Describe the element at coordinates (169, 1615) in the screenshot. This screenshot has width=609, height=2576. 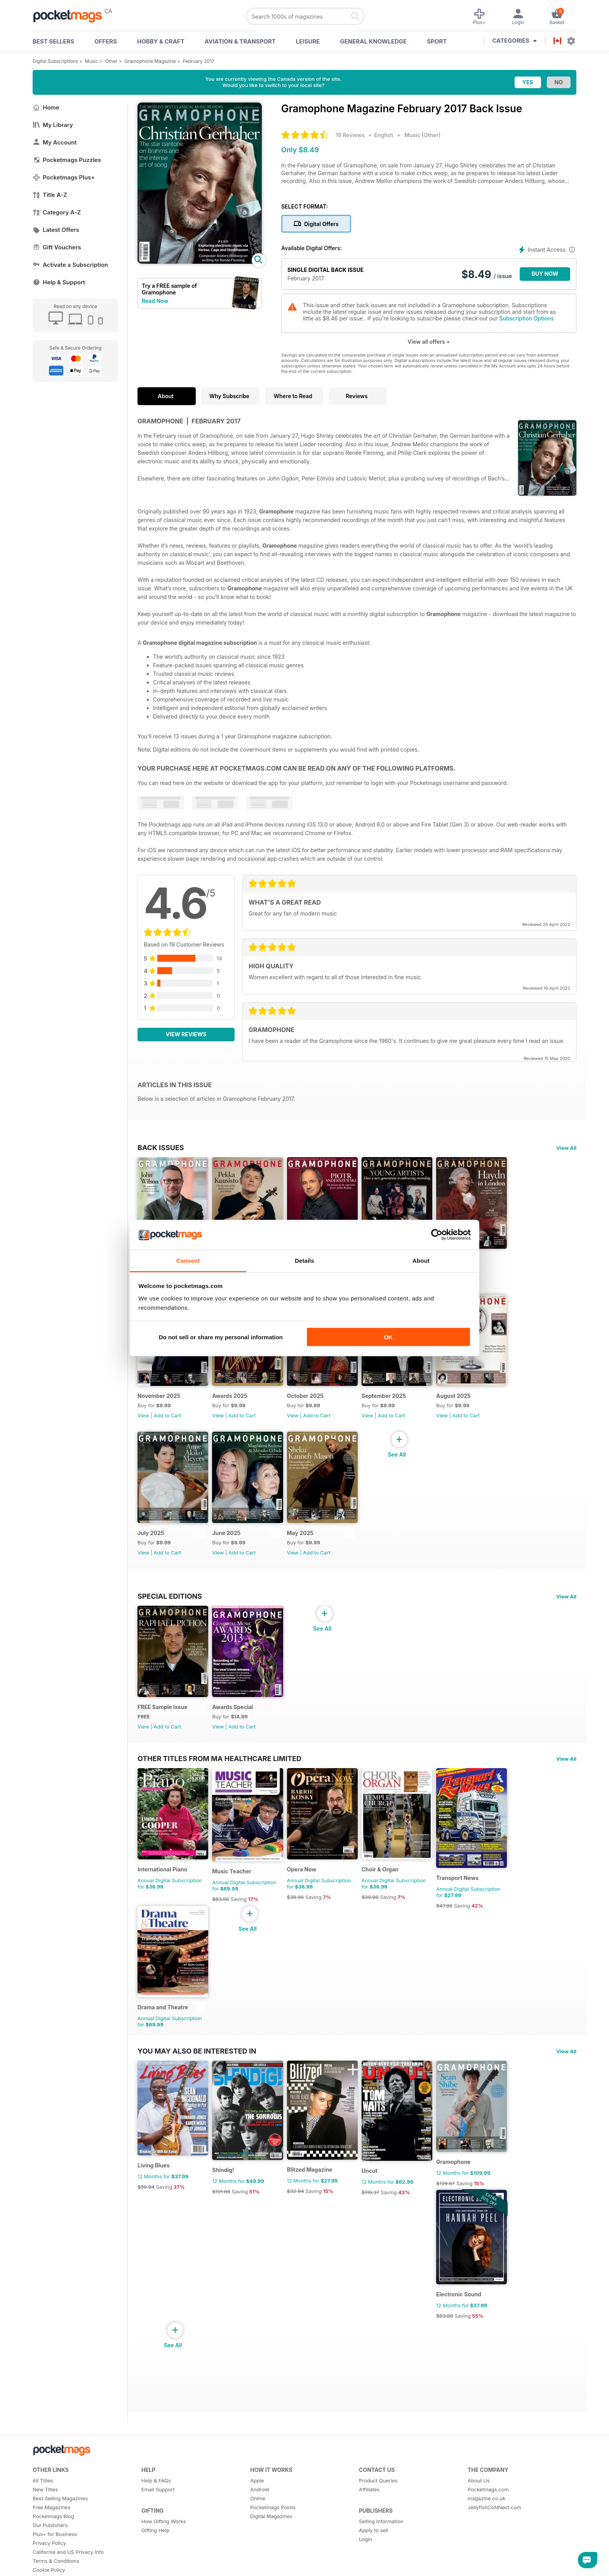
I see `Special Editions` at that location.